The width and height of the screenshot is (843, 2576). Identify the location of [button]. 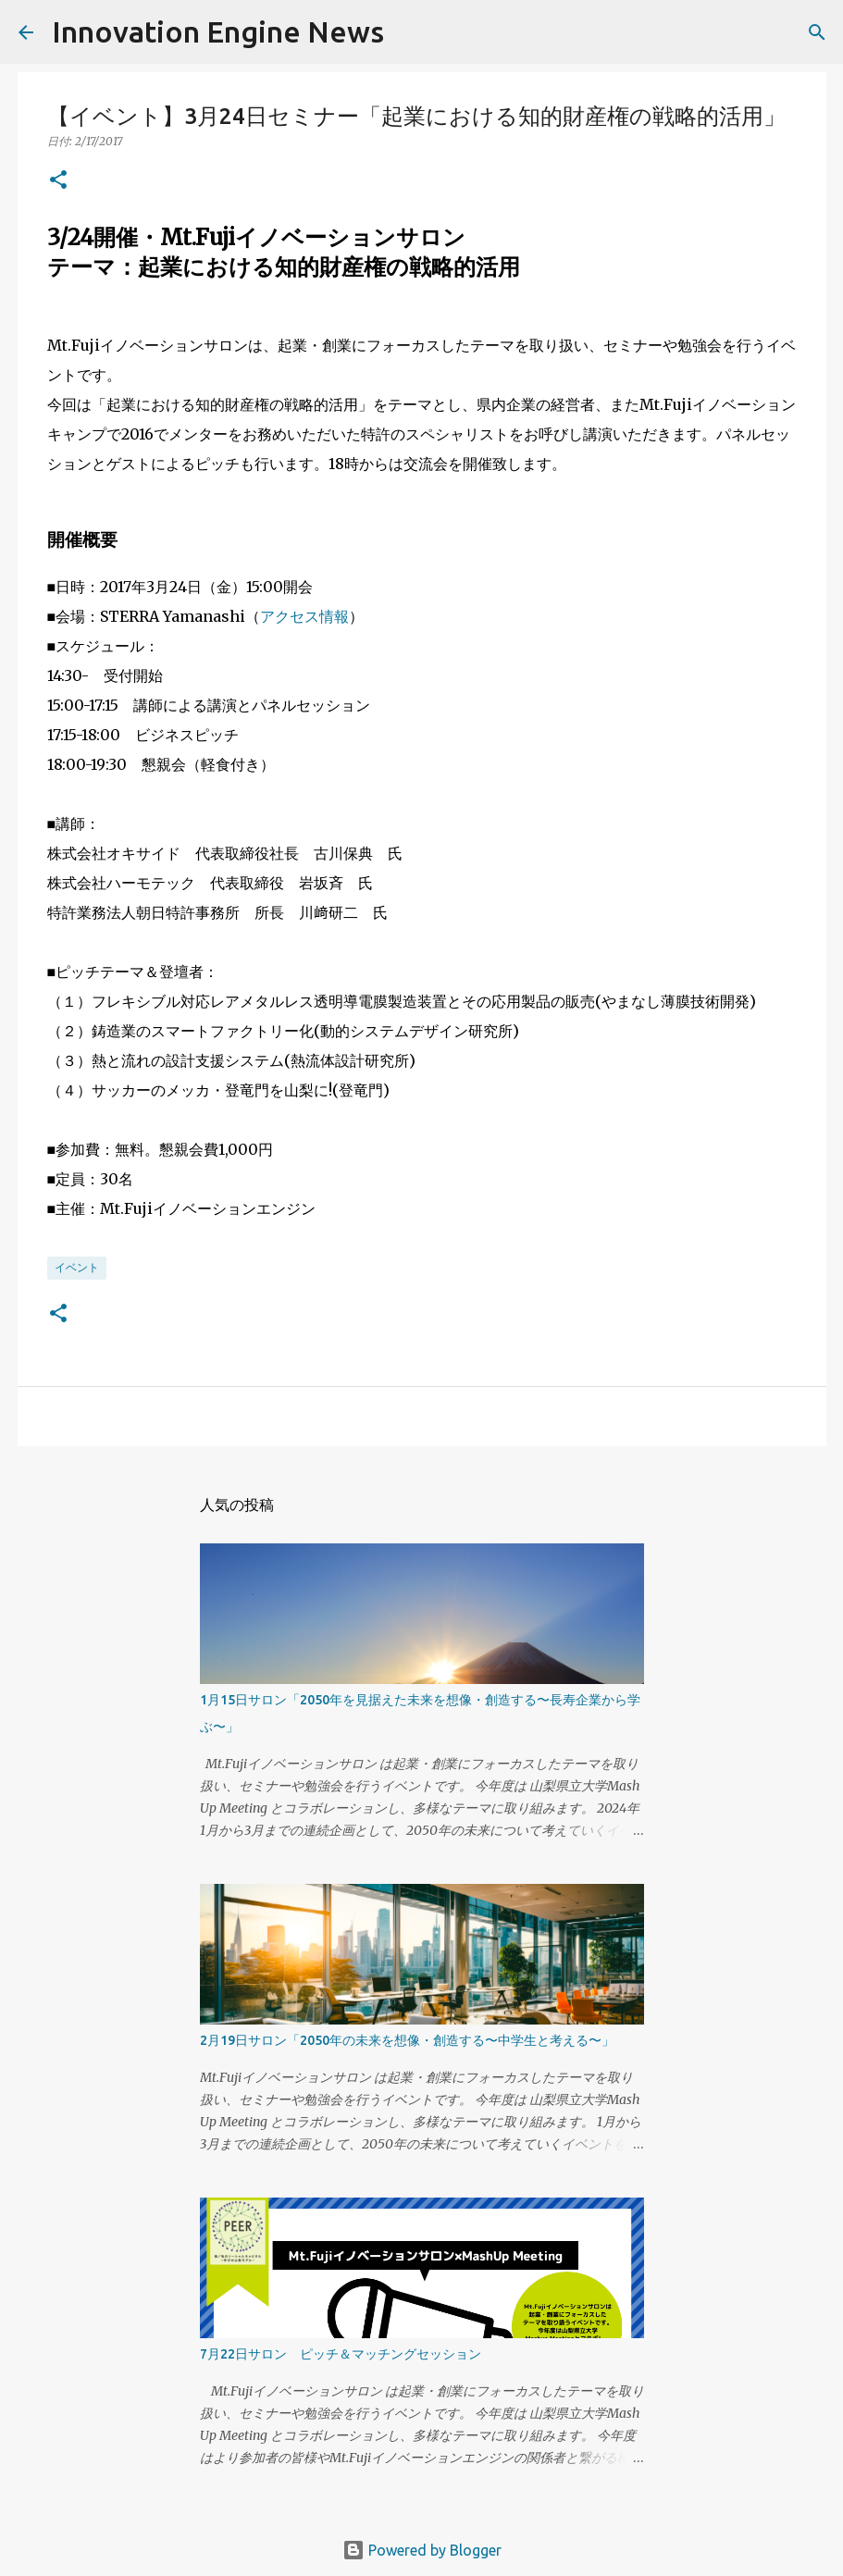
(58, 180).